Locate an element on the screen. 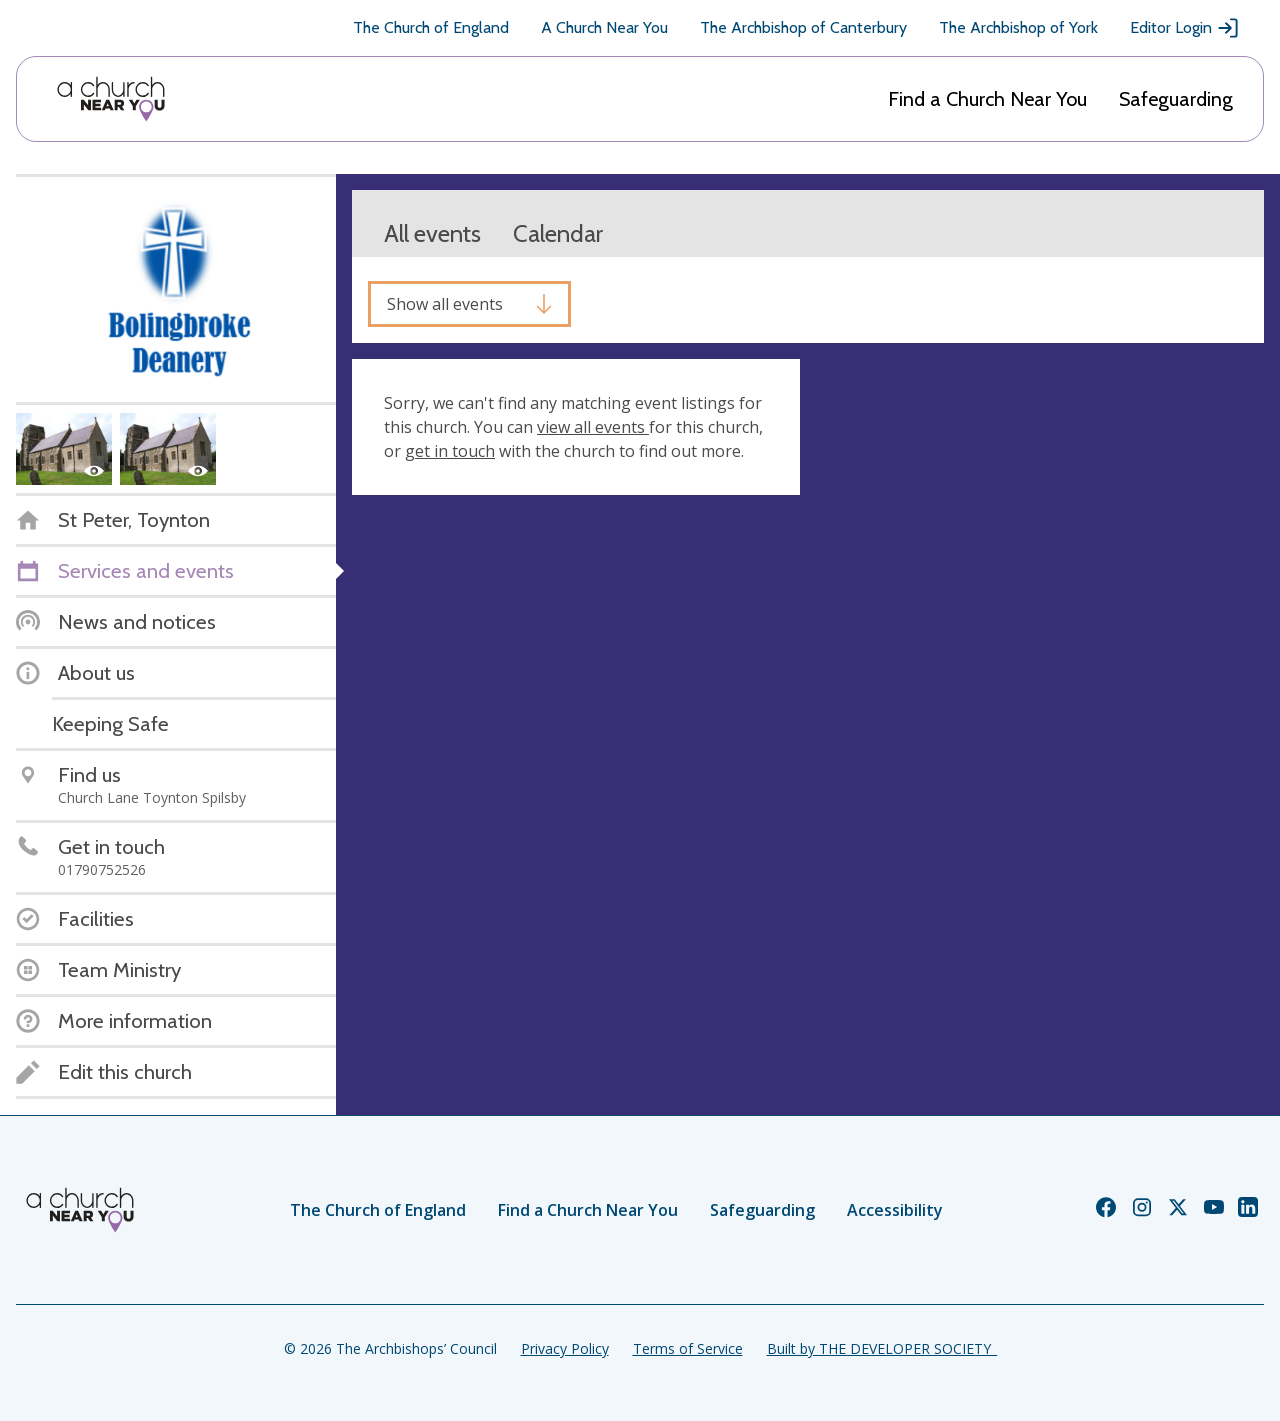 The width and height of the screenshot is (1280, 1421). Accessibility is located at coordinates (895, 1210).